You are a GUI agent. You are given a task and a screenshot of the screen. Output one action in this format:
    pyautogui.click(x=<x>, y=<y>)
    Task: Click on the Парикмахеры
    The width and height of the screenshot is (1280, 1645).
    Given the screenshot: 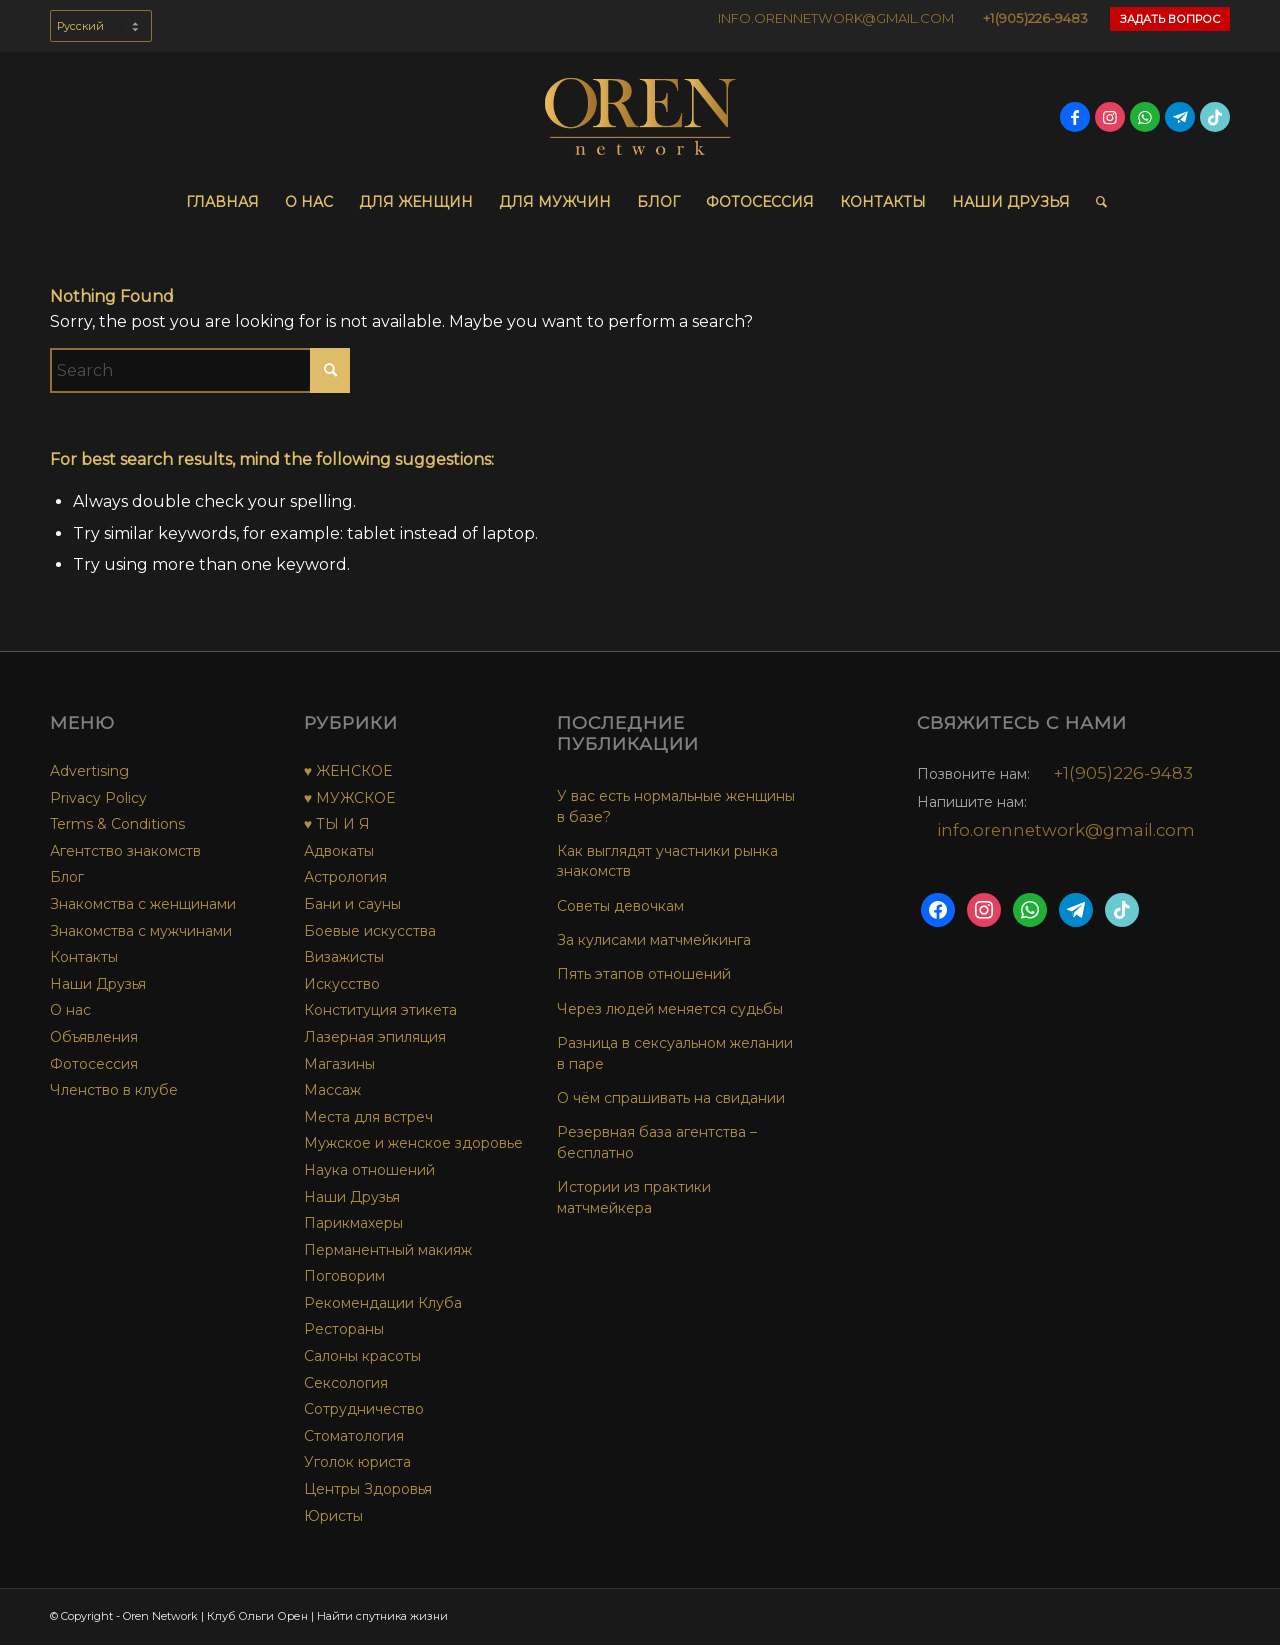 What is the action you would take?
    pyautogui.click(x=353, y=1223)
    